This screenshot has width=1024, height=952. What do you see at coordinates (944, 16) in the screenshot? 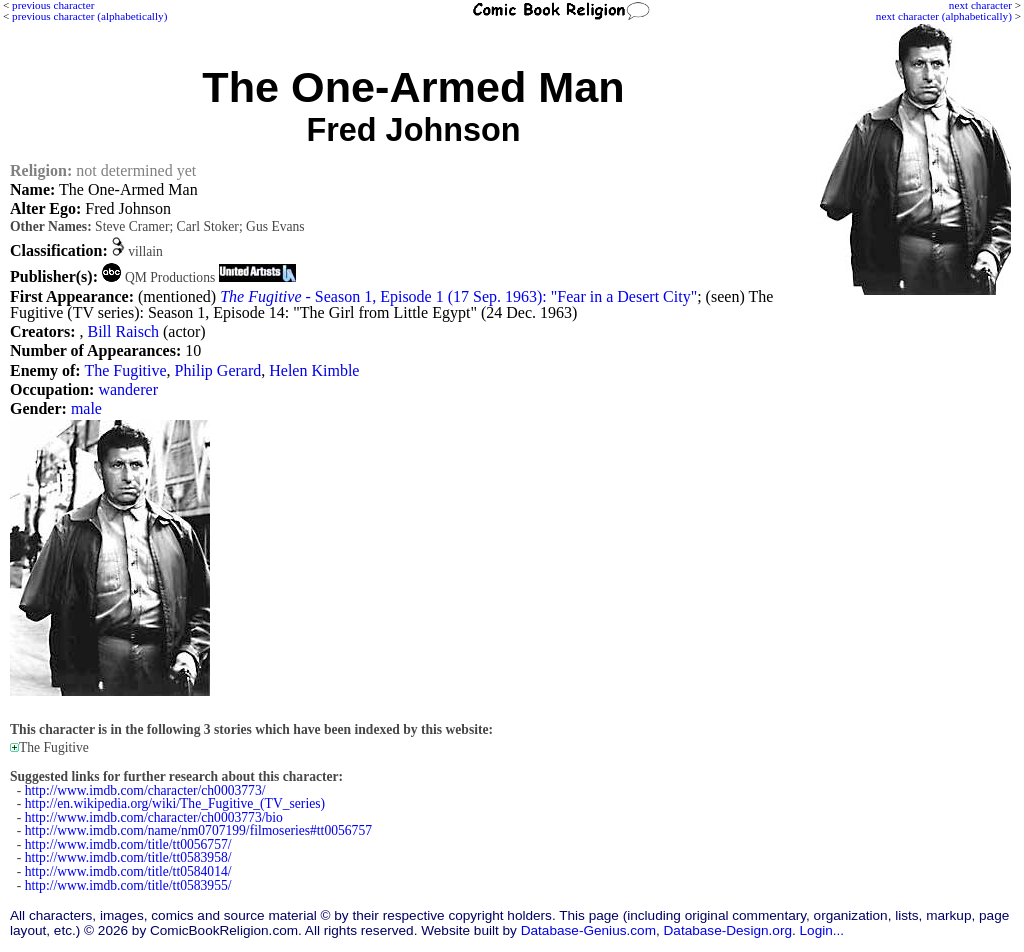
I see `next character (alphabetically)` at bounding box center [944, 16].